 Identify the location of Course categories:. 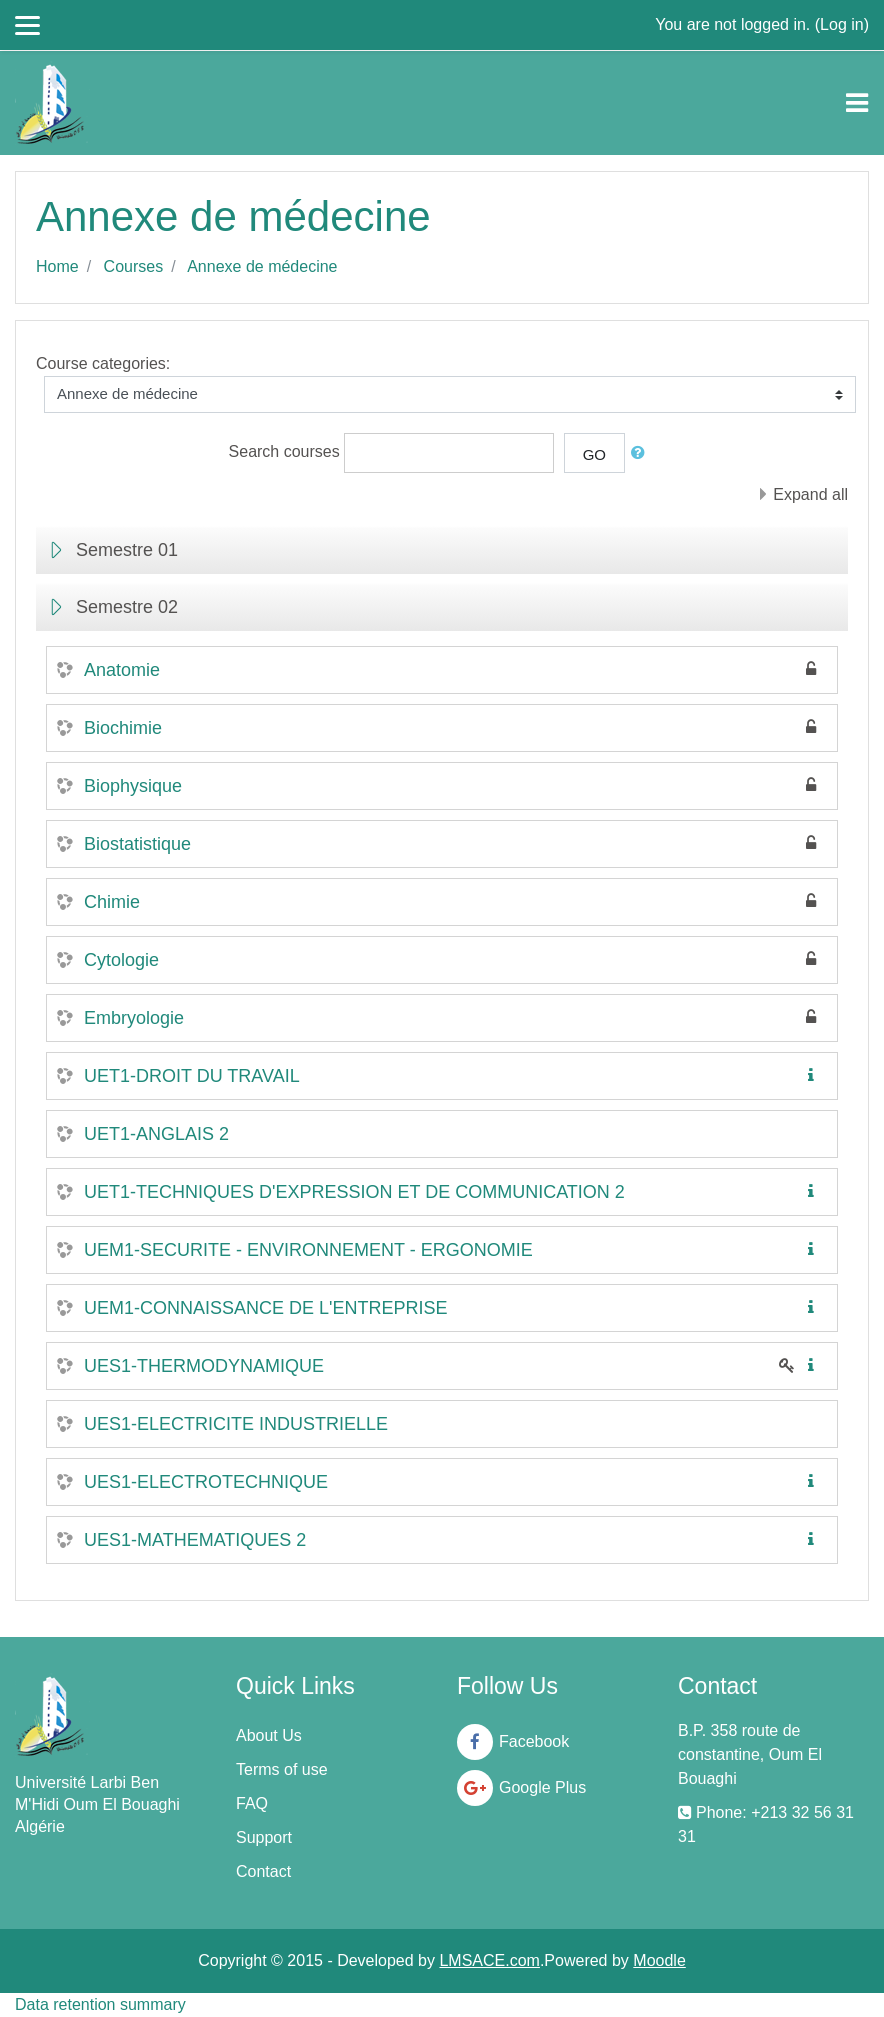
(103, 363).